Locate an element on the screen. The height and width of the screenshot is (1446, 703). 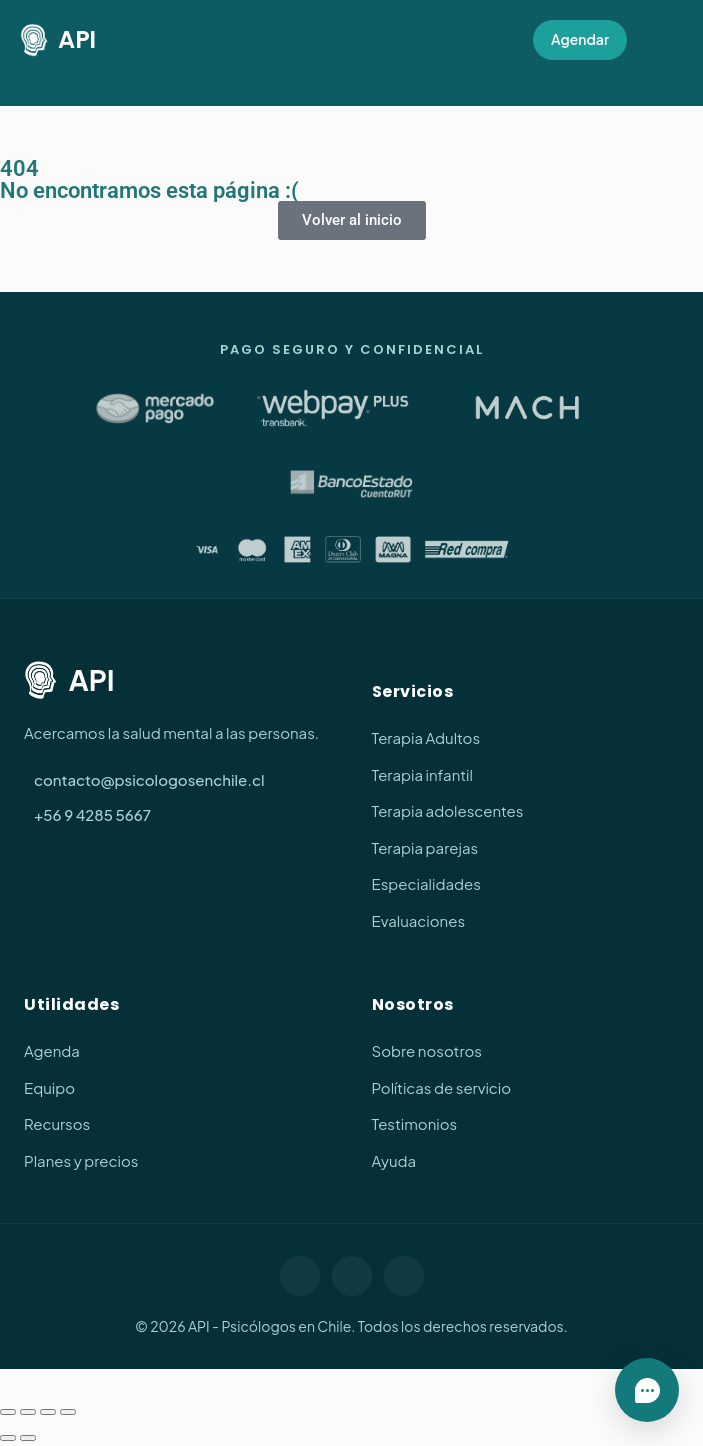
[Cambiar a pantalla completa] is located at coordinates (28, 1412).